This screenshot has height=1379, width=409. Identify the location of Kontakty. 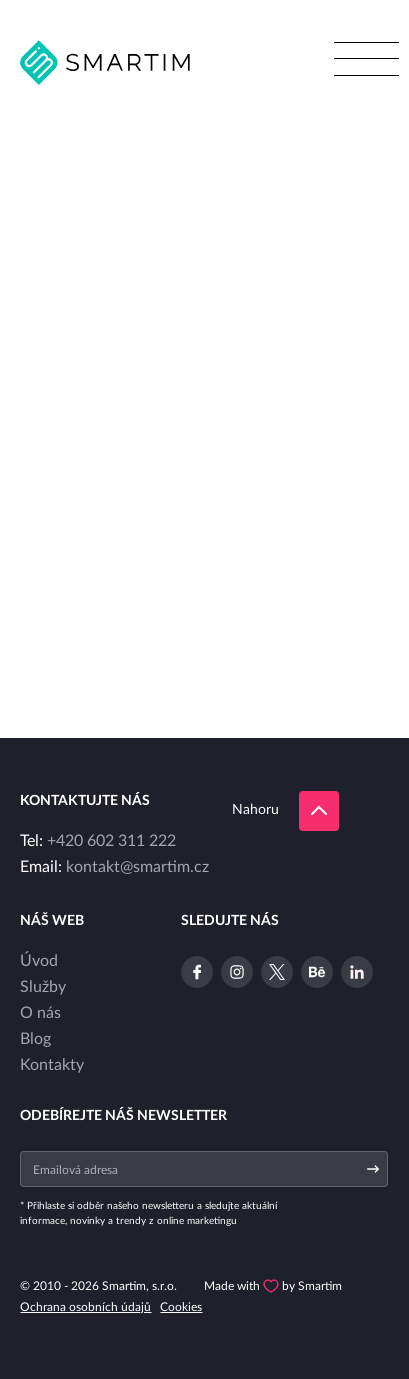
(52, 1065).